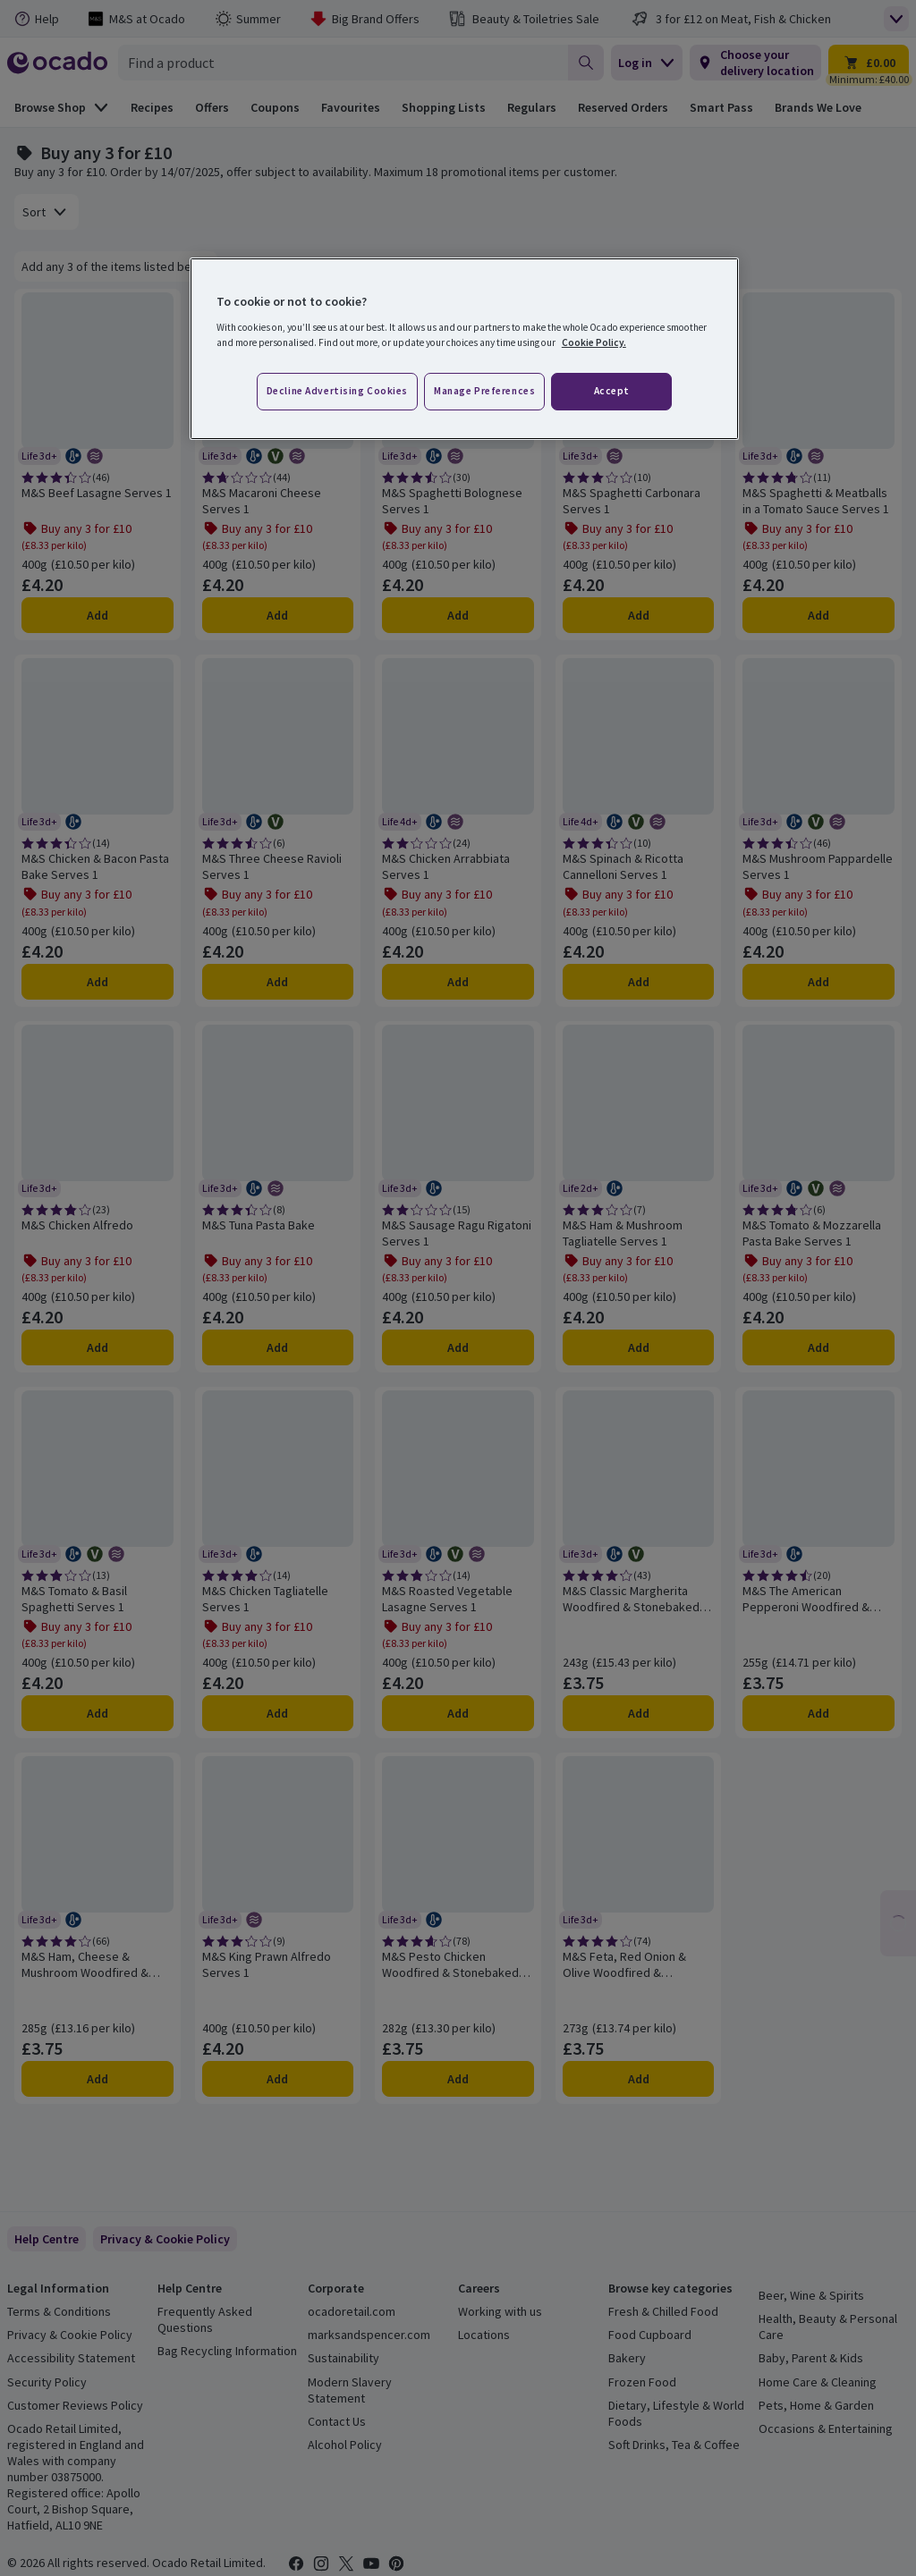 The image size is (916, 2576). Describe the element at coordinates (337, 2421) in the screenshot. I see `Contact Us` at that location.